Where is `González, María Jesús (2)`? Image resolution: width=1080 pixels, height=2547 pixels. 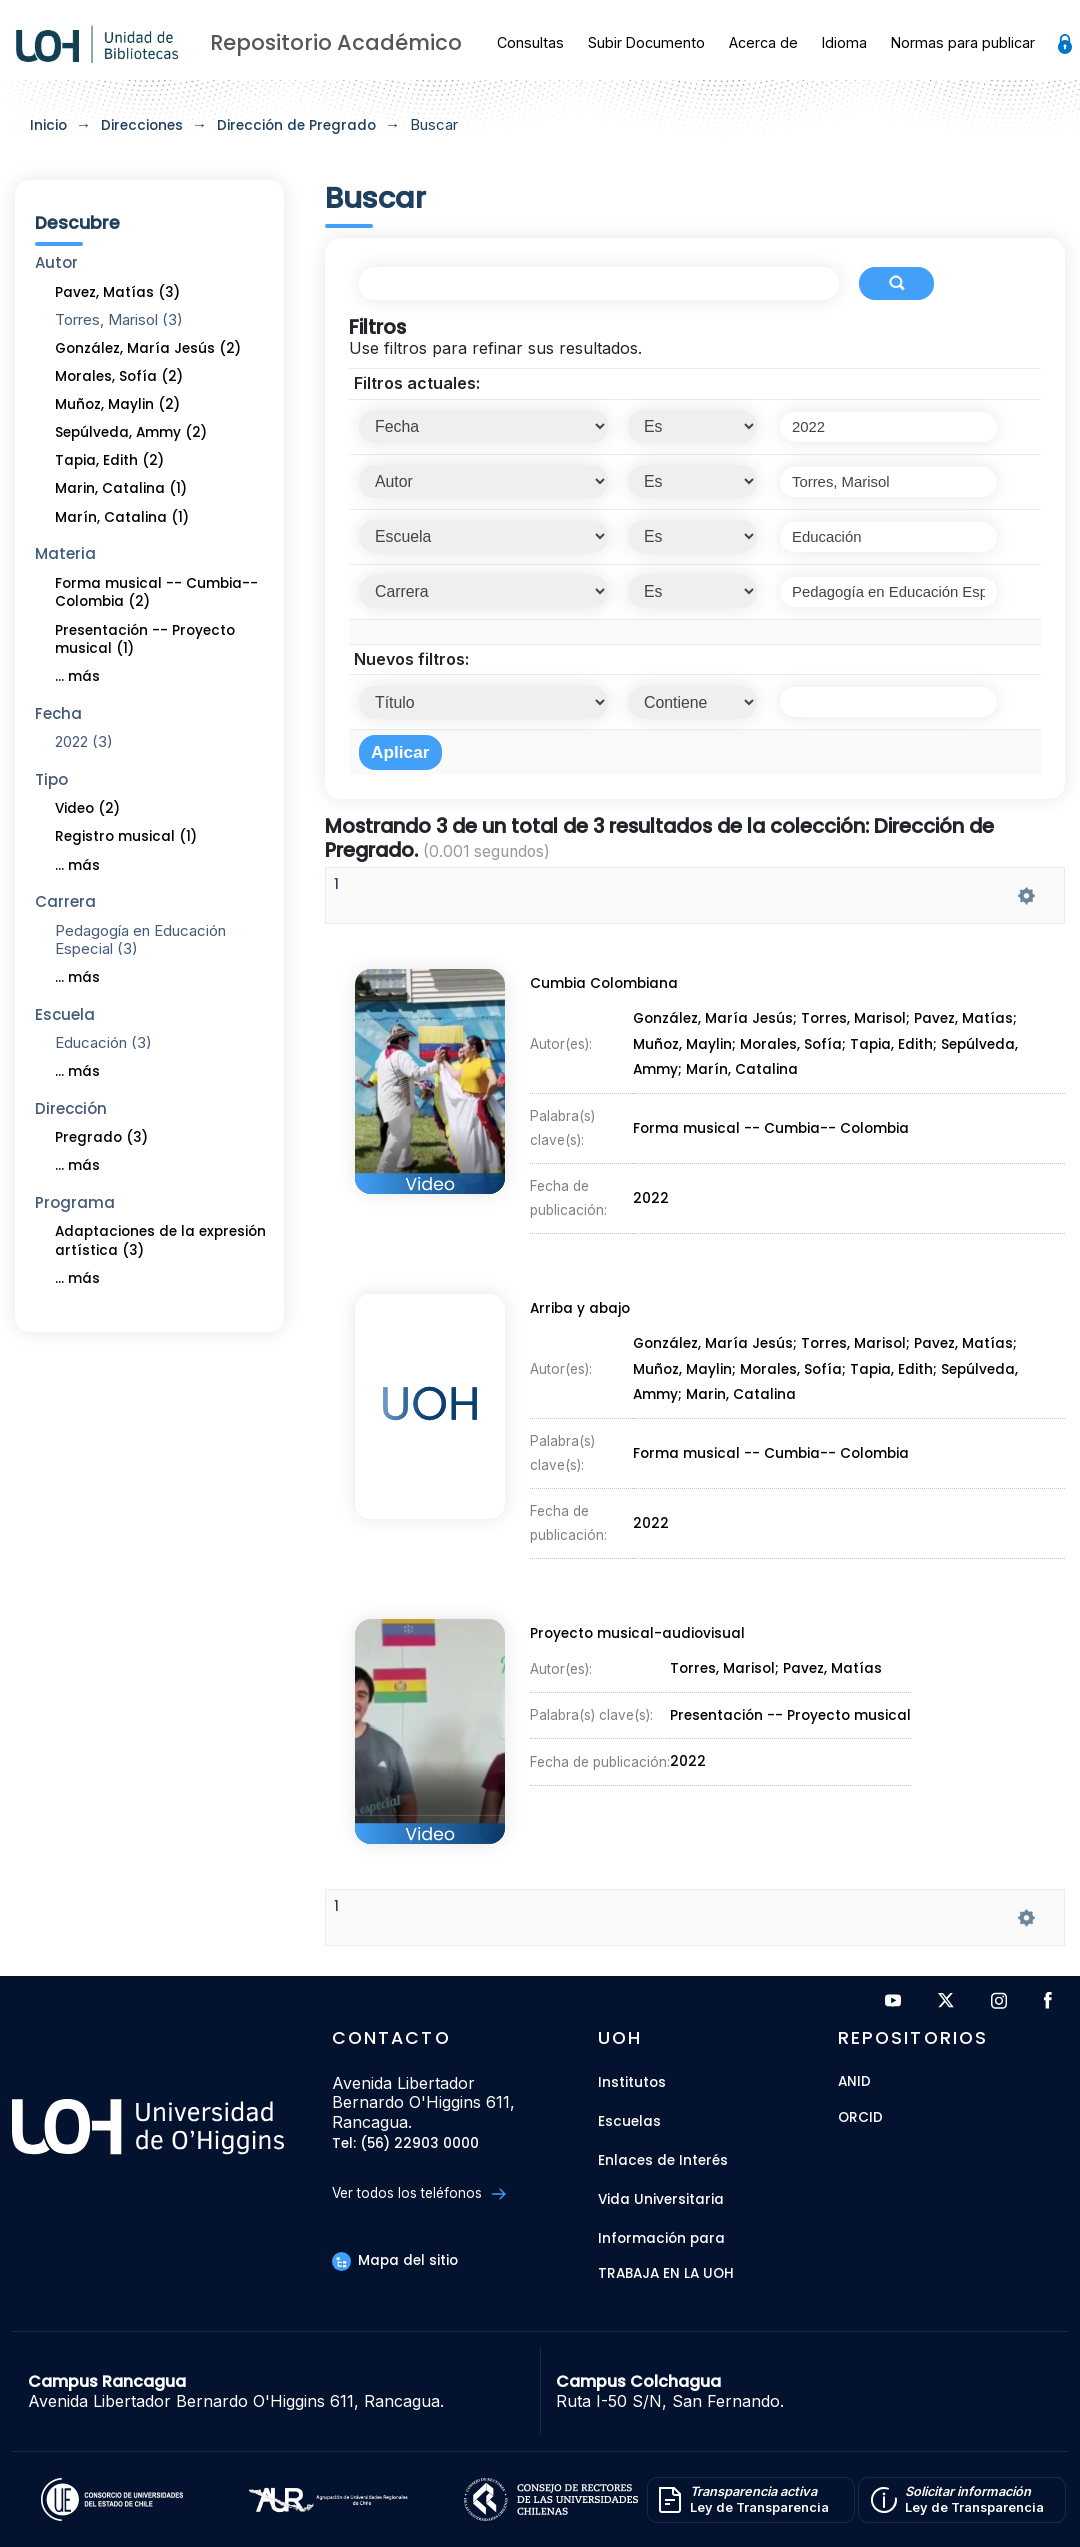
González, María Jesús (2) is located at coordinates (148, 348).